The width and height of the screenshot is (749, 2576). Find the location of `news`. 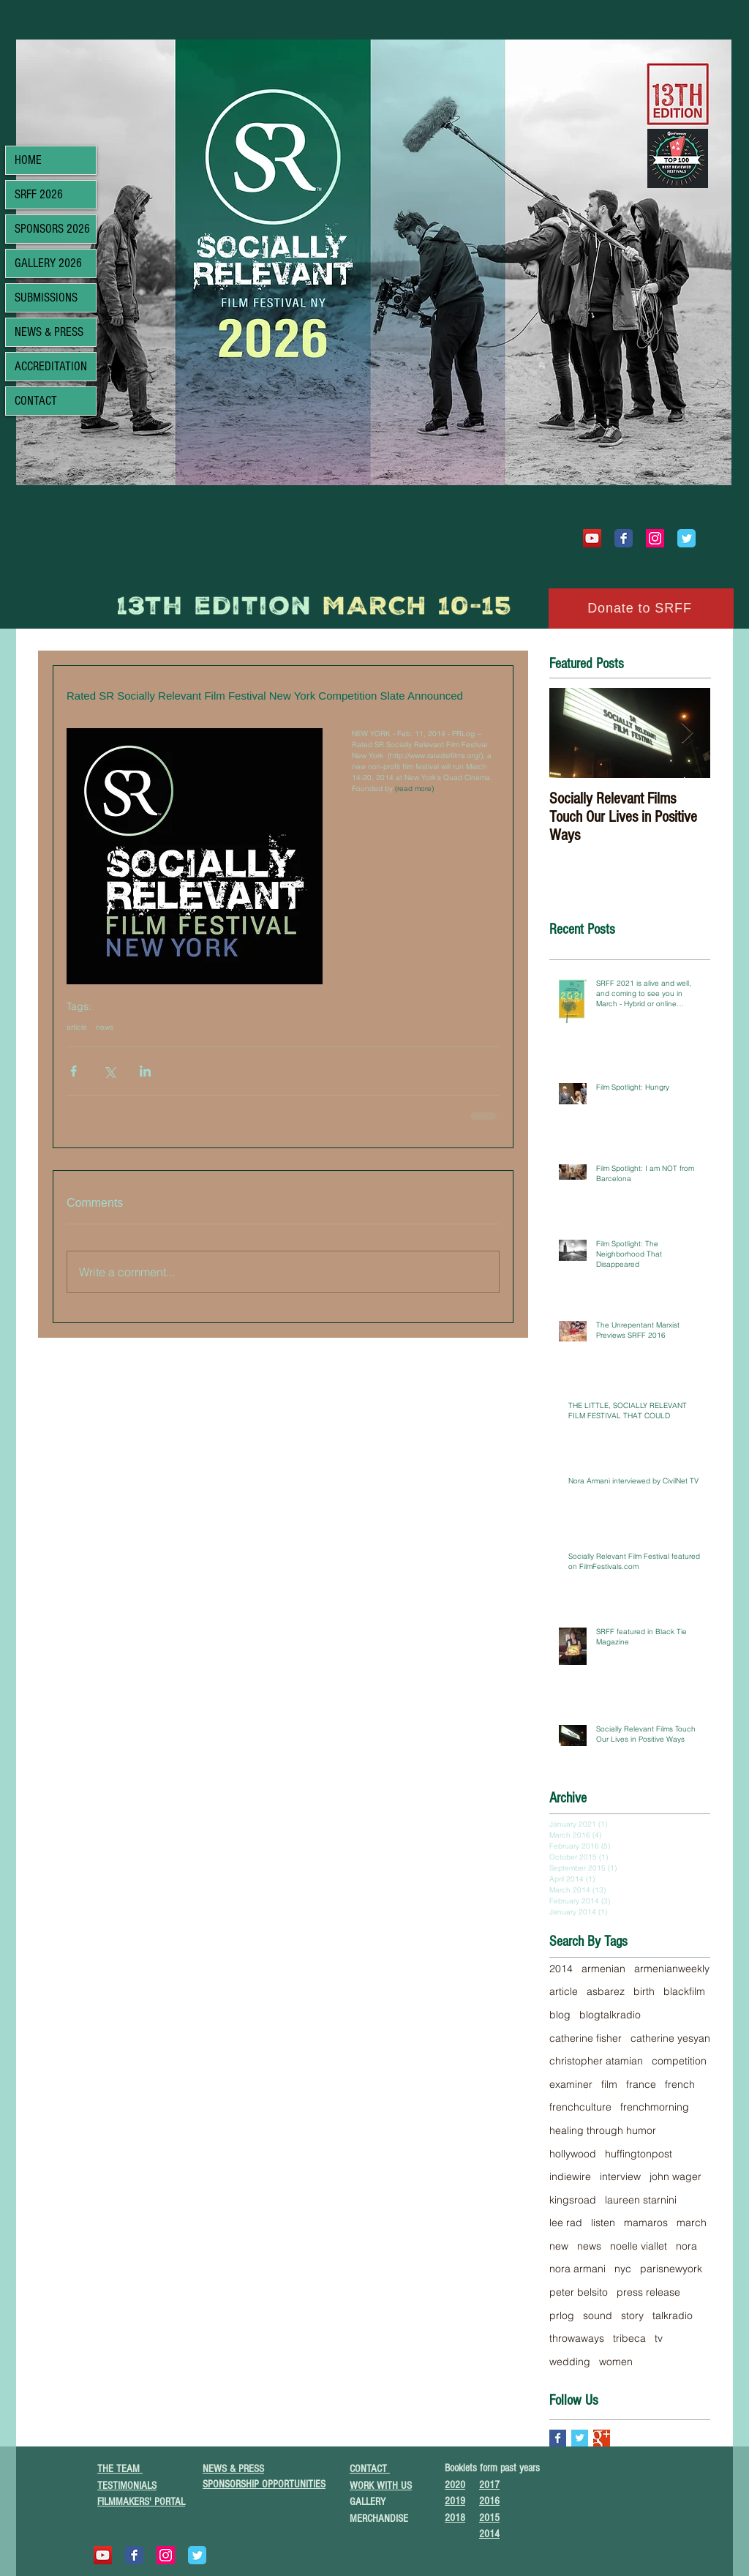

news is located at coordinates (104, 1027).